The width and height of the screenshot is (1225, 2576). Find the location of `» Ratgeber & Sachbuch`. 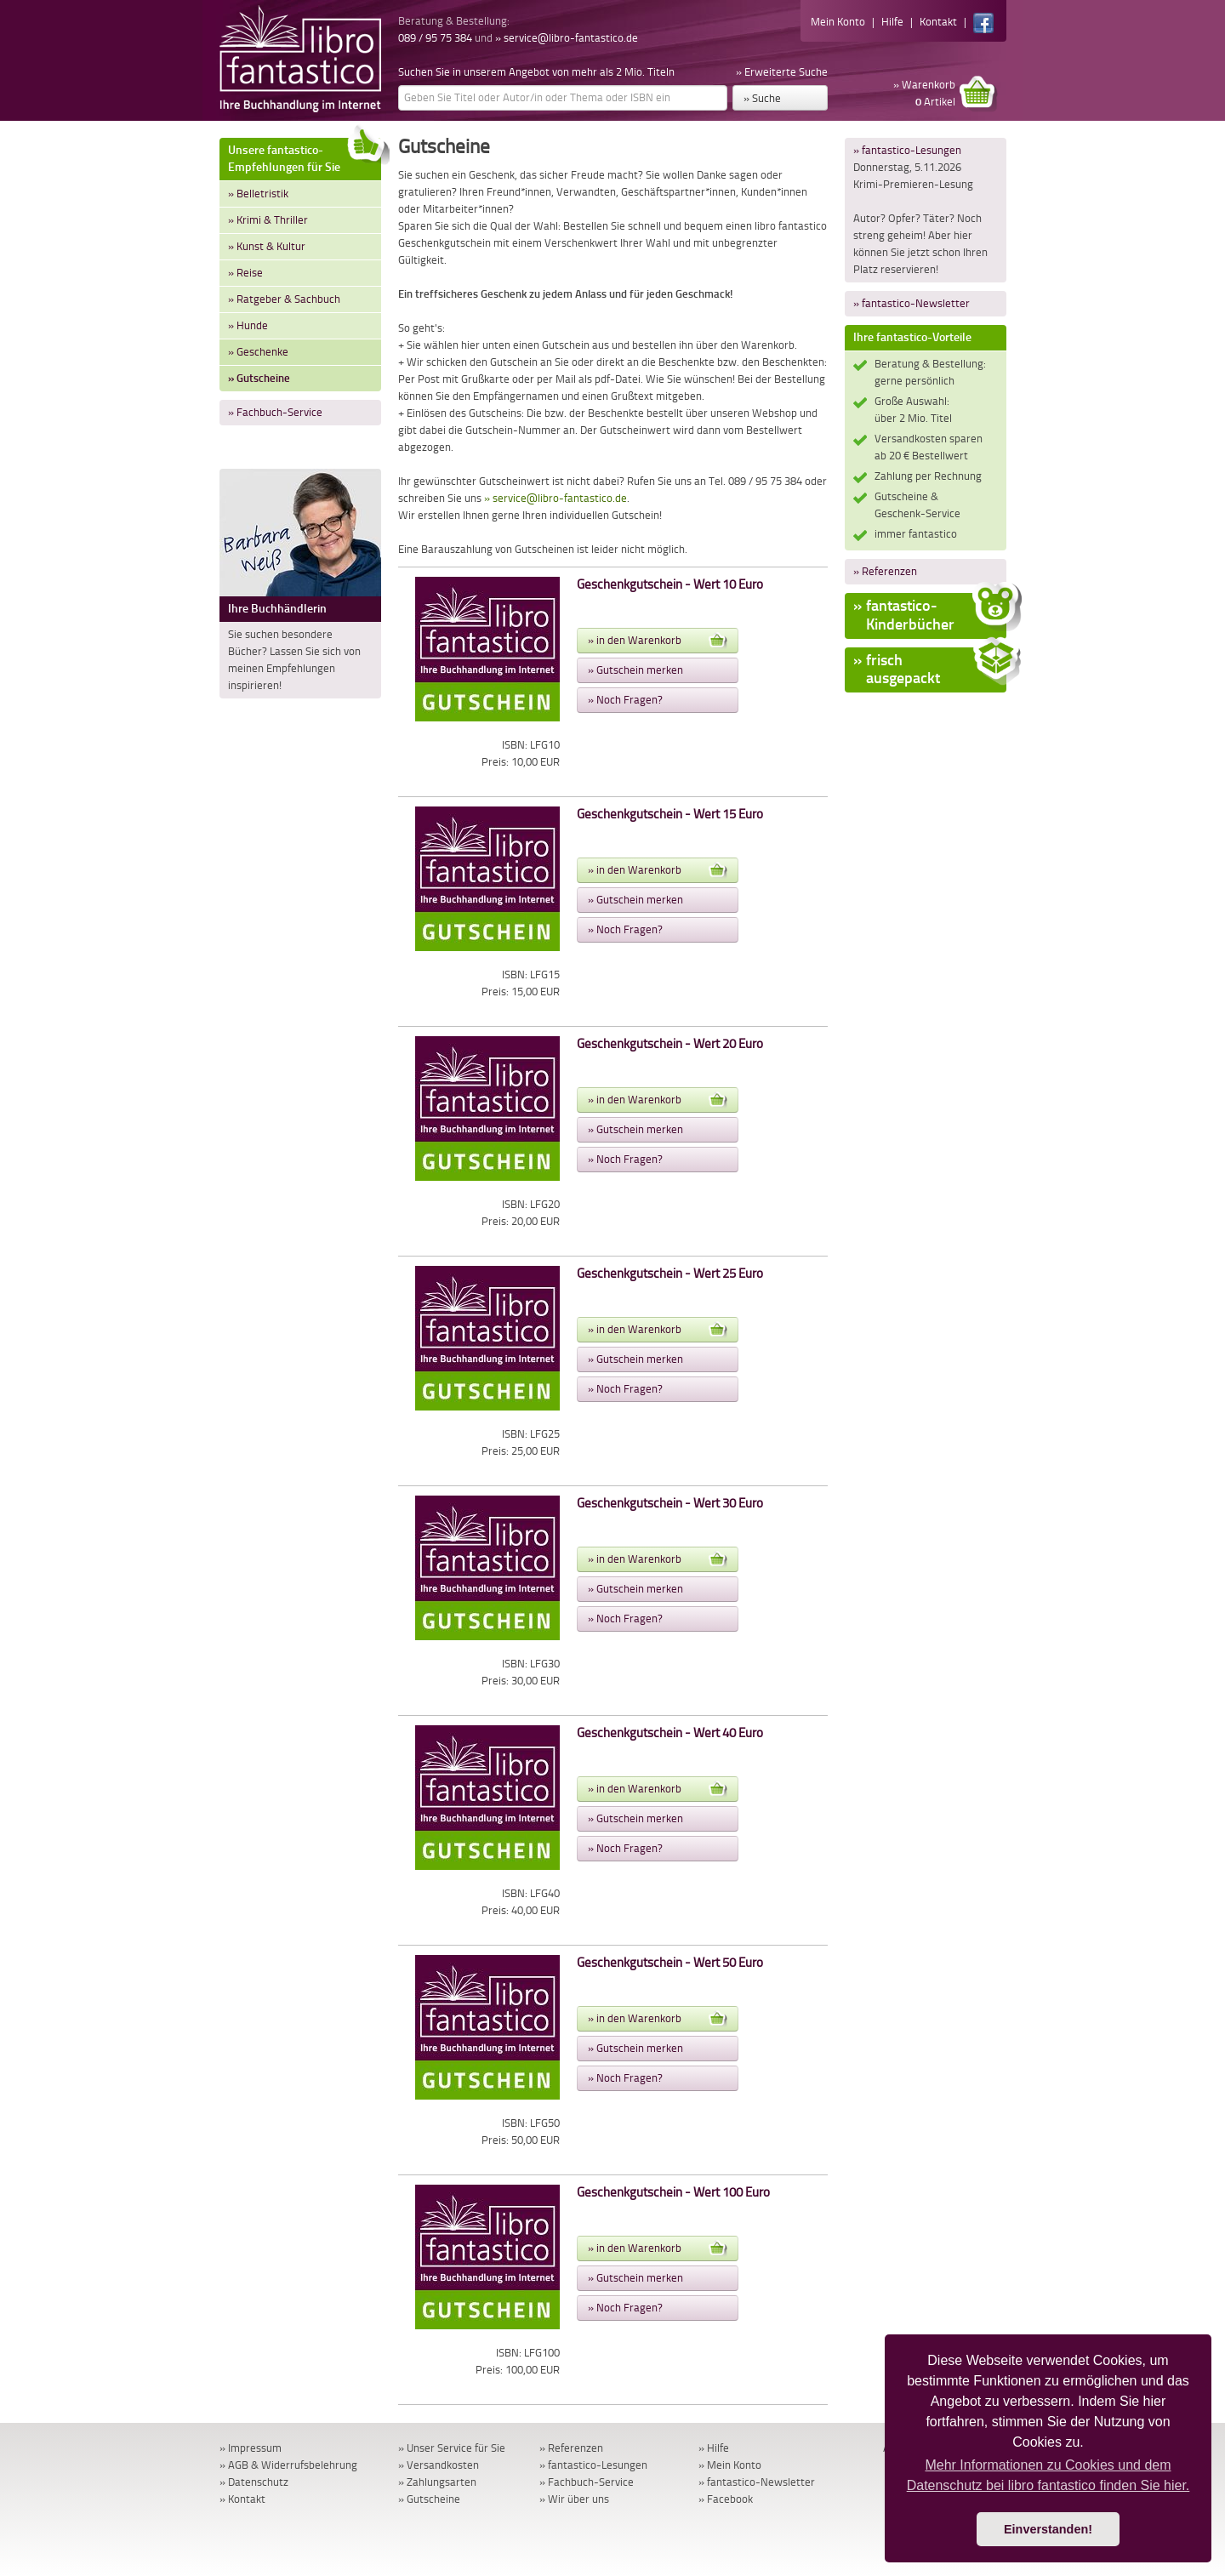

» Ratgeber & Sachbuch is located at coordinates (284, 299).